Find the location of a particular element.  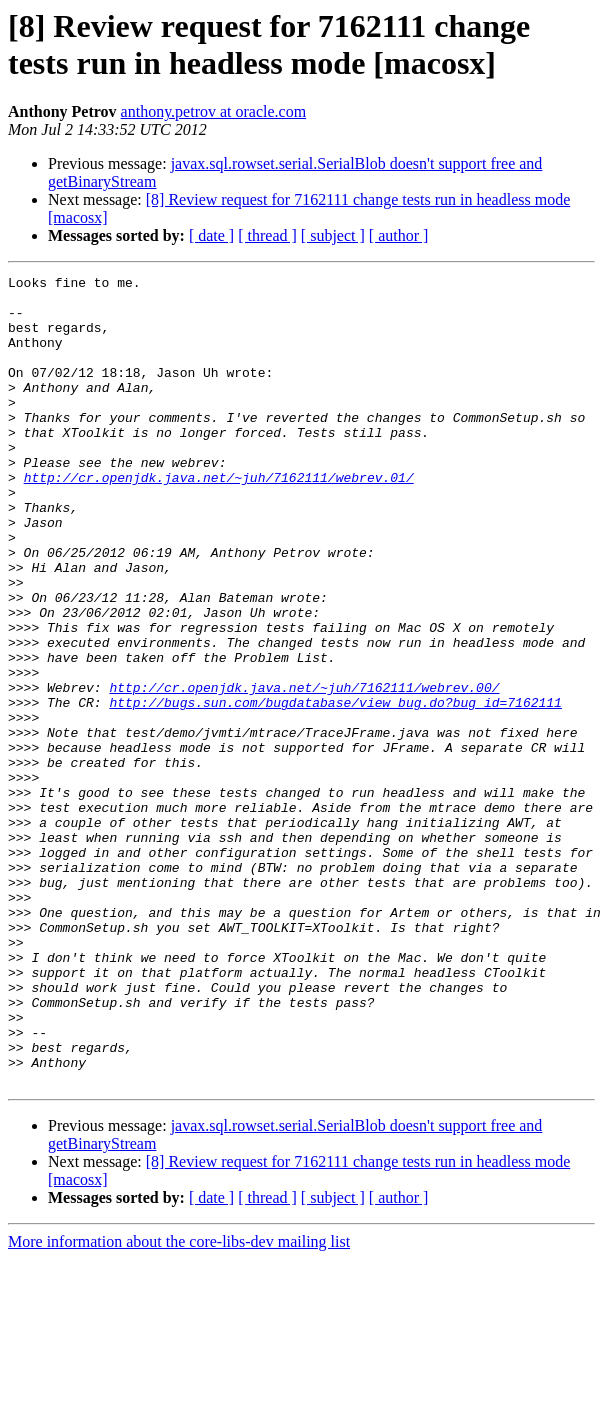

More information about the core-libs-dev mailing list is located at coordinates (179, 1403).